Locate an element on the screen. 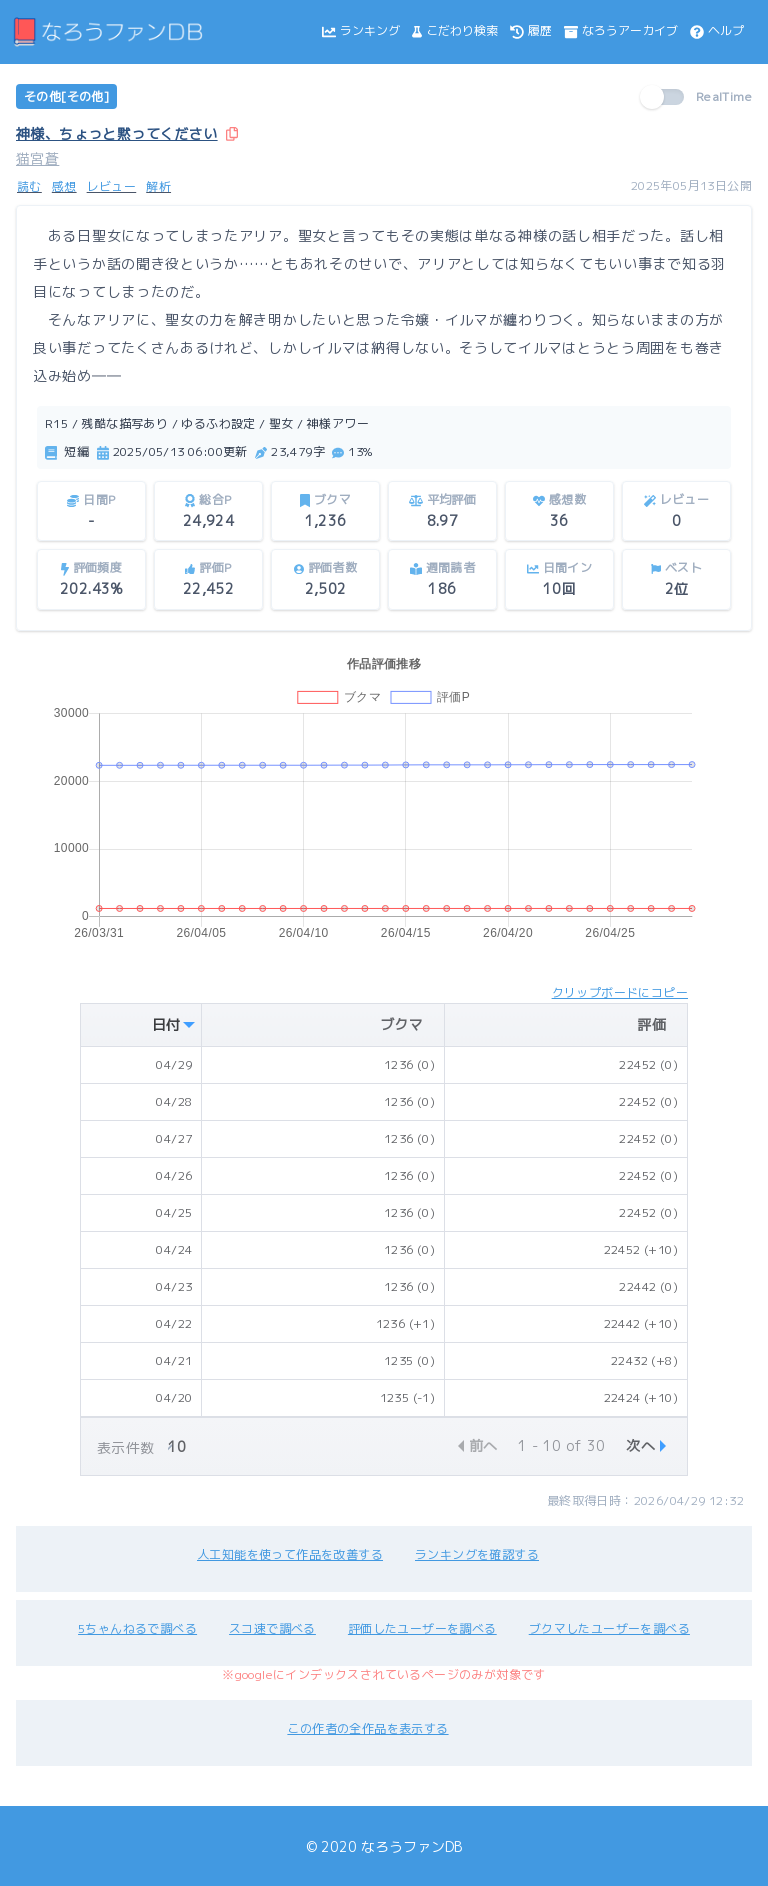  猫宮蒼 is located at coordinates (37, 158).